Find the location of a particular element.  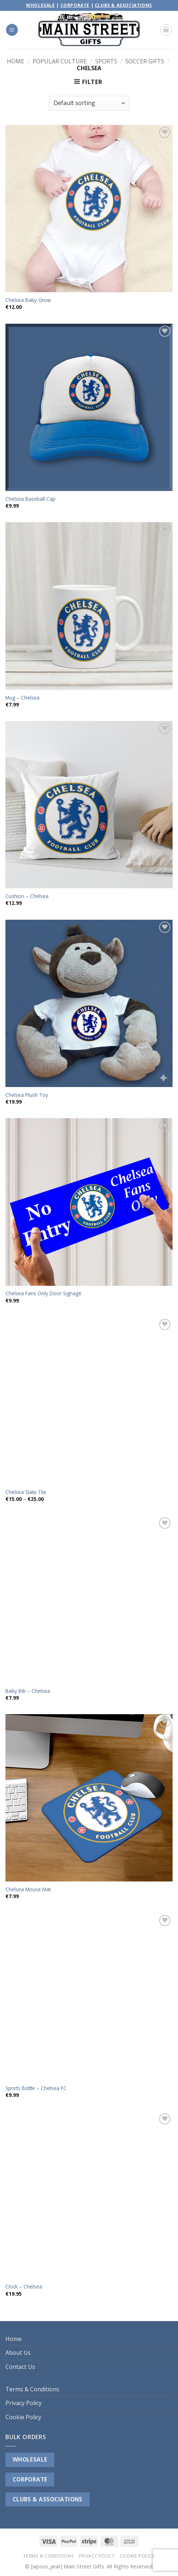

Chelsea Fans Only Door Signage is located at coordinates (43, 1293).